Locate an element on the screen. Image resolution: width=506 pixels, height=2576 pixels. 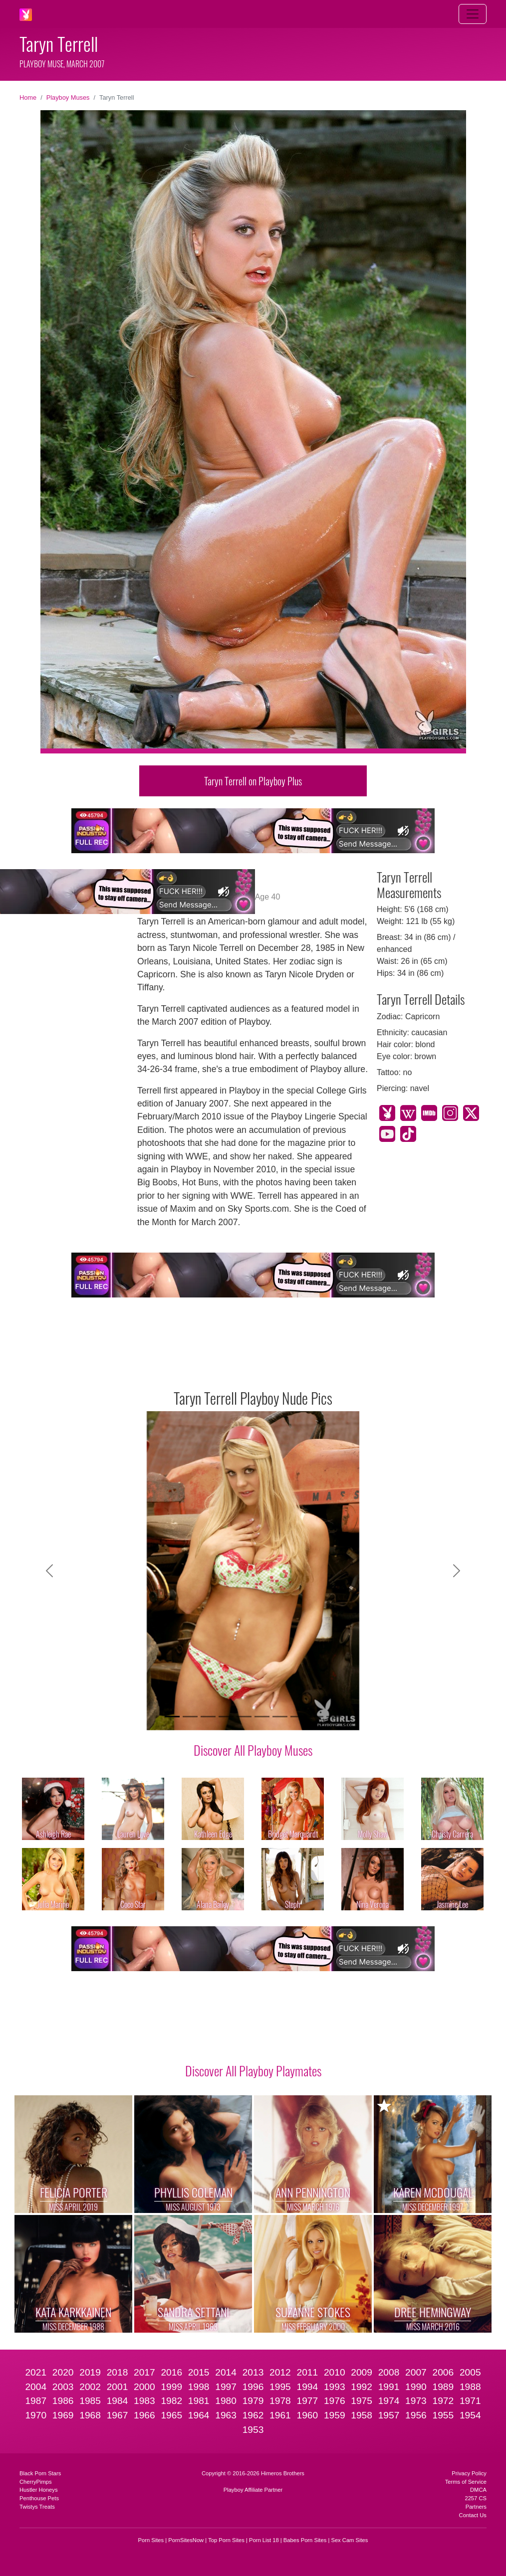
1954 is located at coordinates (470, 2415).